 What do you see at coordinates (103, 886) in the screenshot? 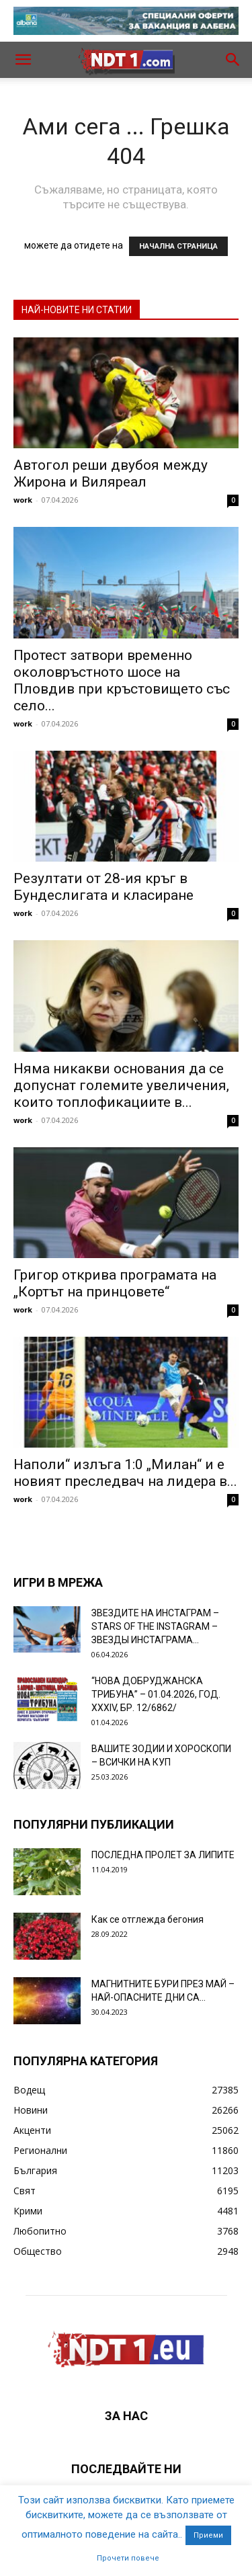
I see `Резултати от 28-ия кръг в Бундеслигата и класиране` at bounding box center [103, 886].